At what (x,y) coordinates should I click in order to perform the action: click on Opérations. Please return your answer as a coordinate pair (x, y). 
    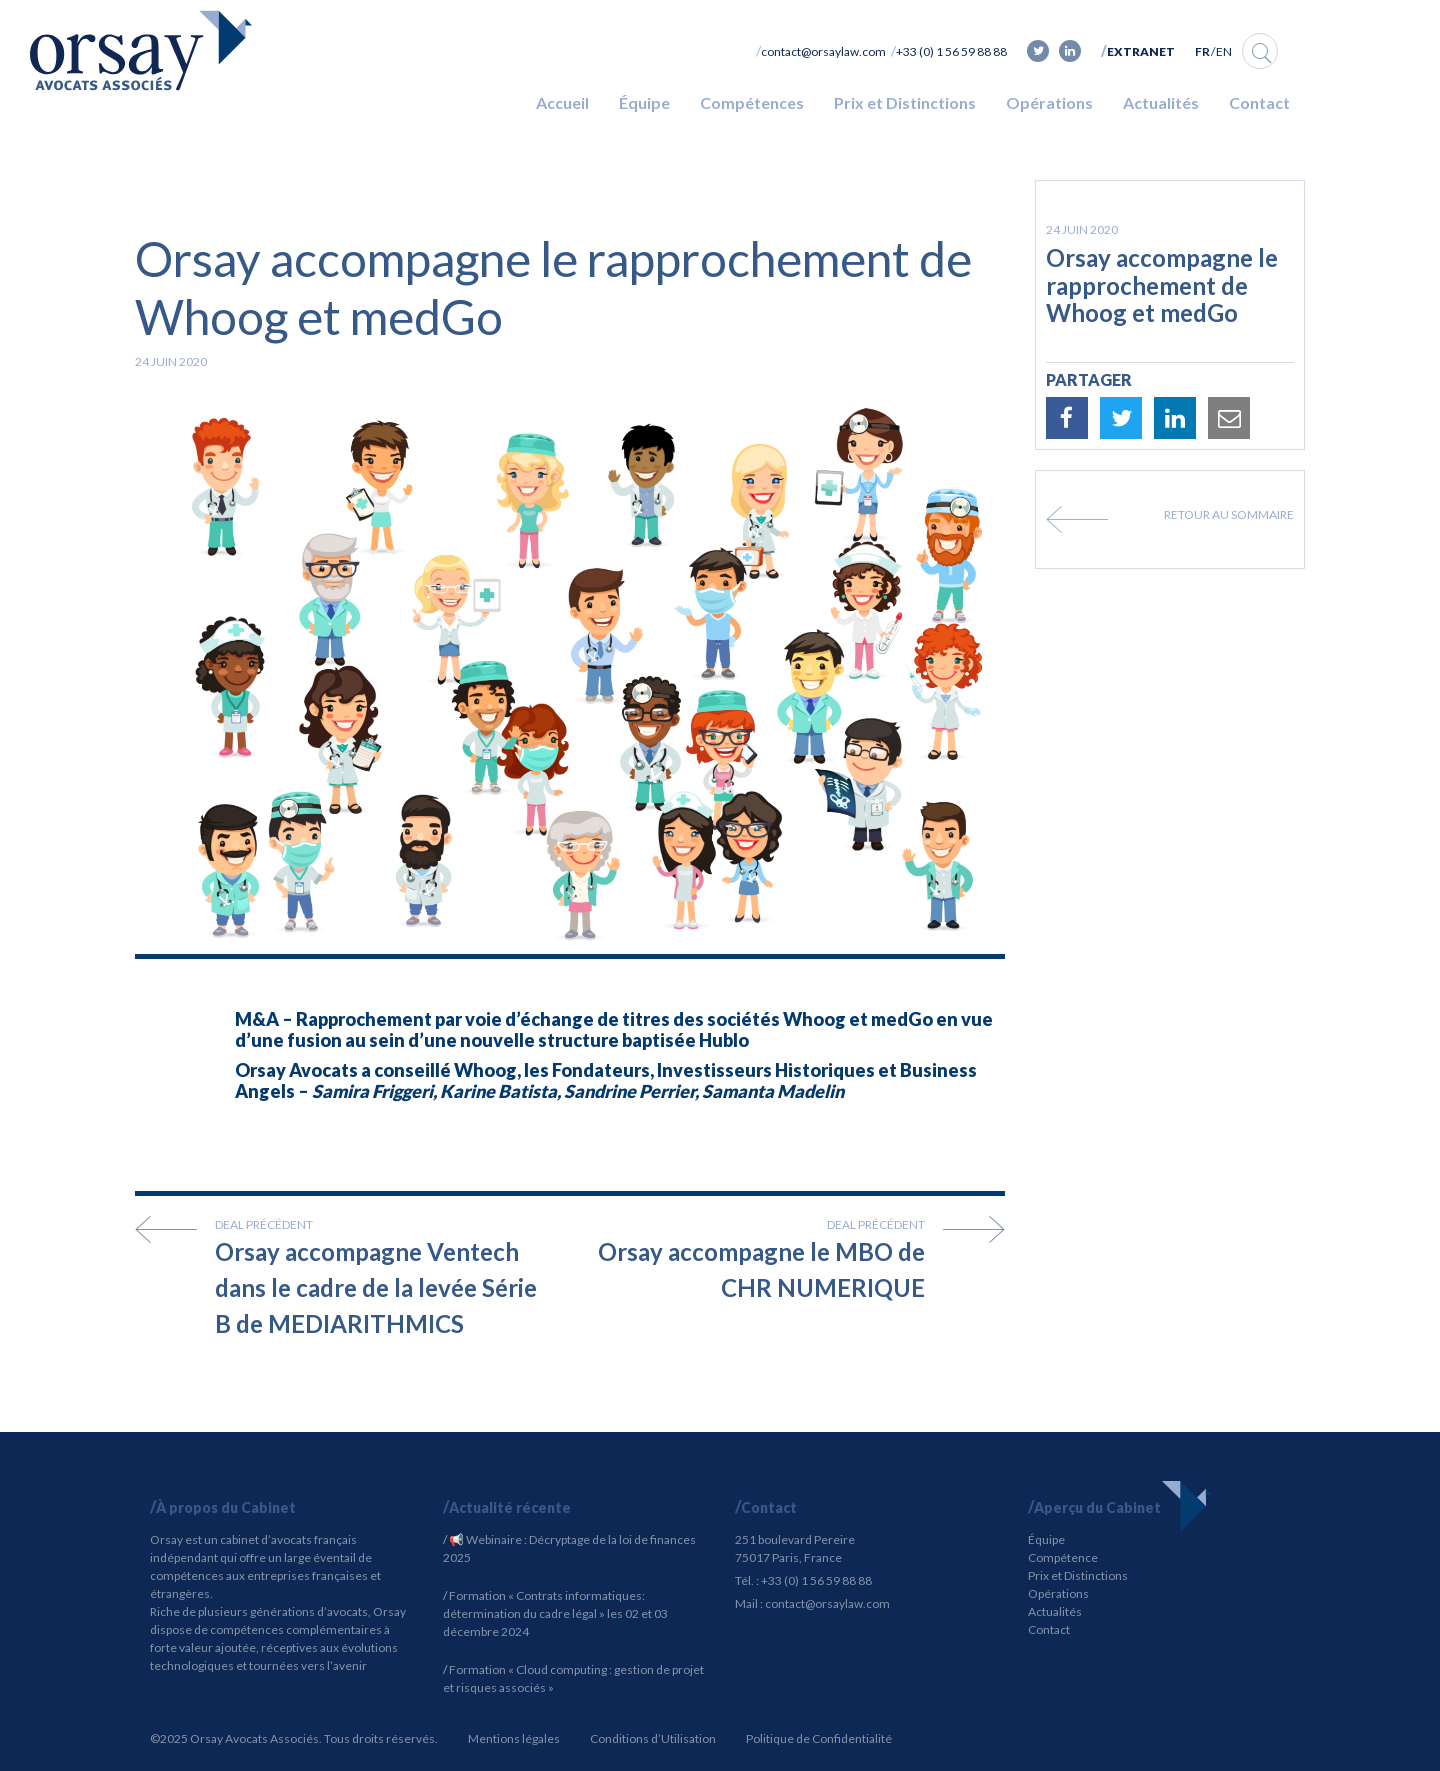
    Looking at the image, I should click on (1049, 102).